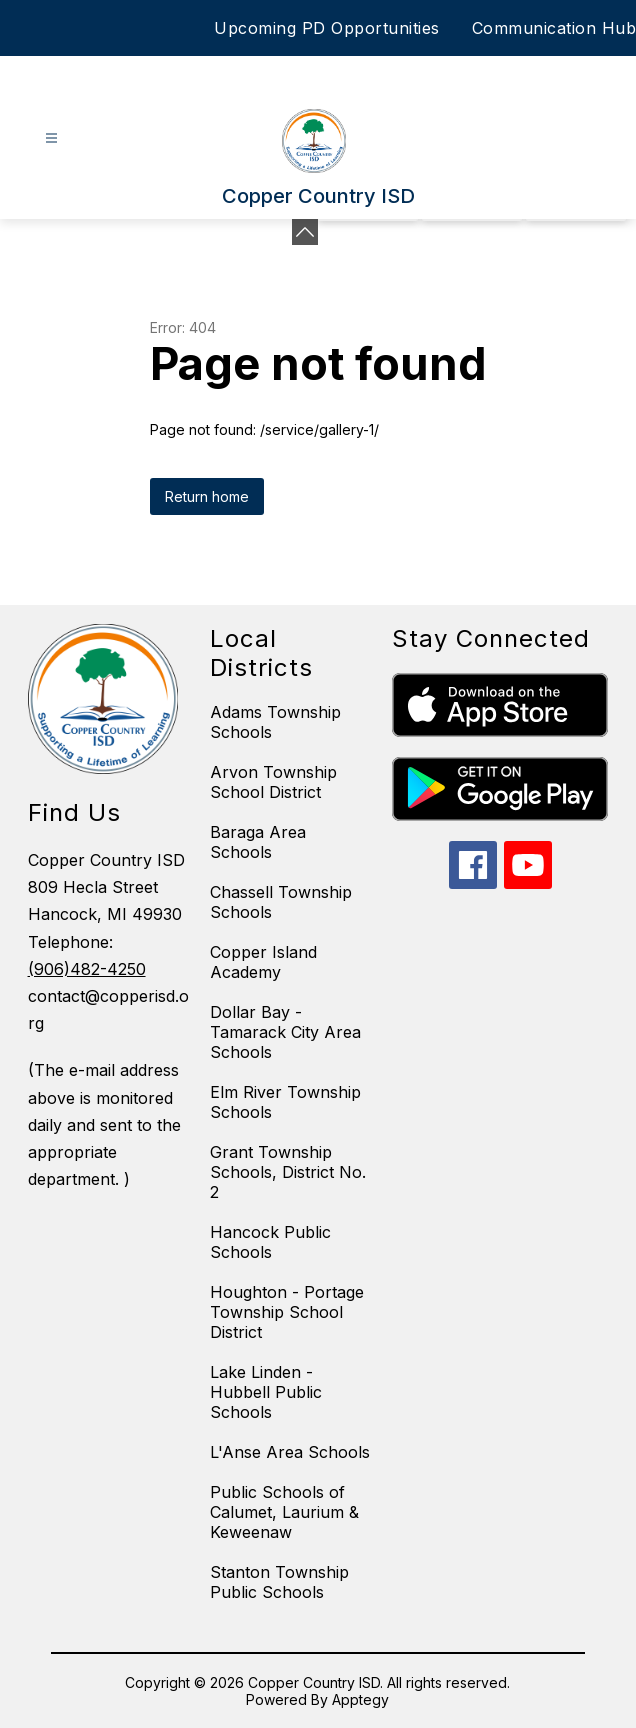  Describe the element at coordinates (207, 496) in the screenshot. I see `Return home` at that location.